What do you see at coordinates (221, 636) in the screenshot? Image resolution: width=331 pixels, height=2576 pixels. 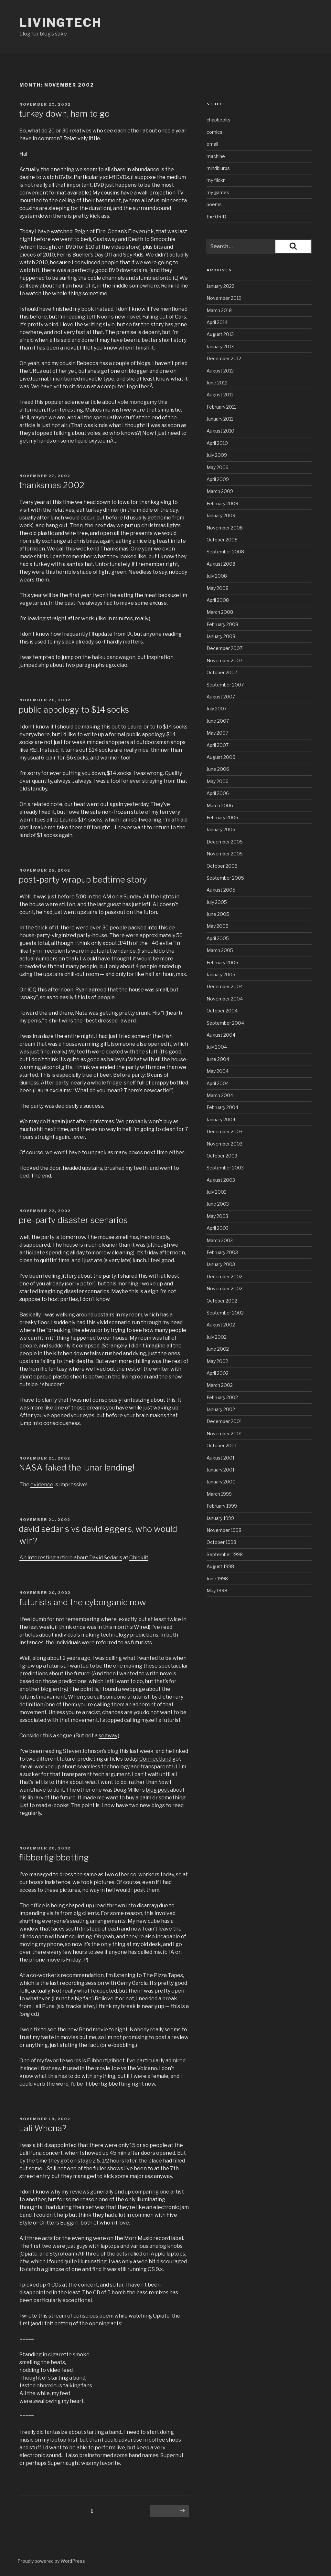 I see `January 2008` at bounding box center [221, 636].